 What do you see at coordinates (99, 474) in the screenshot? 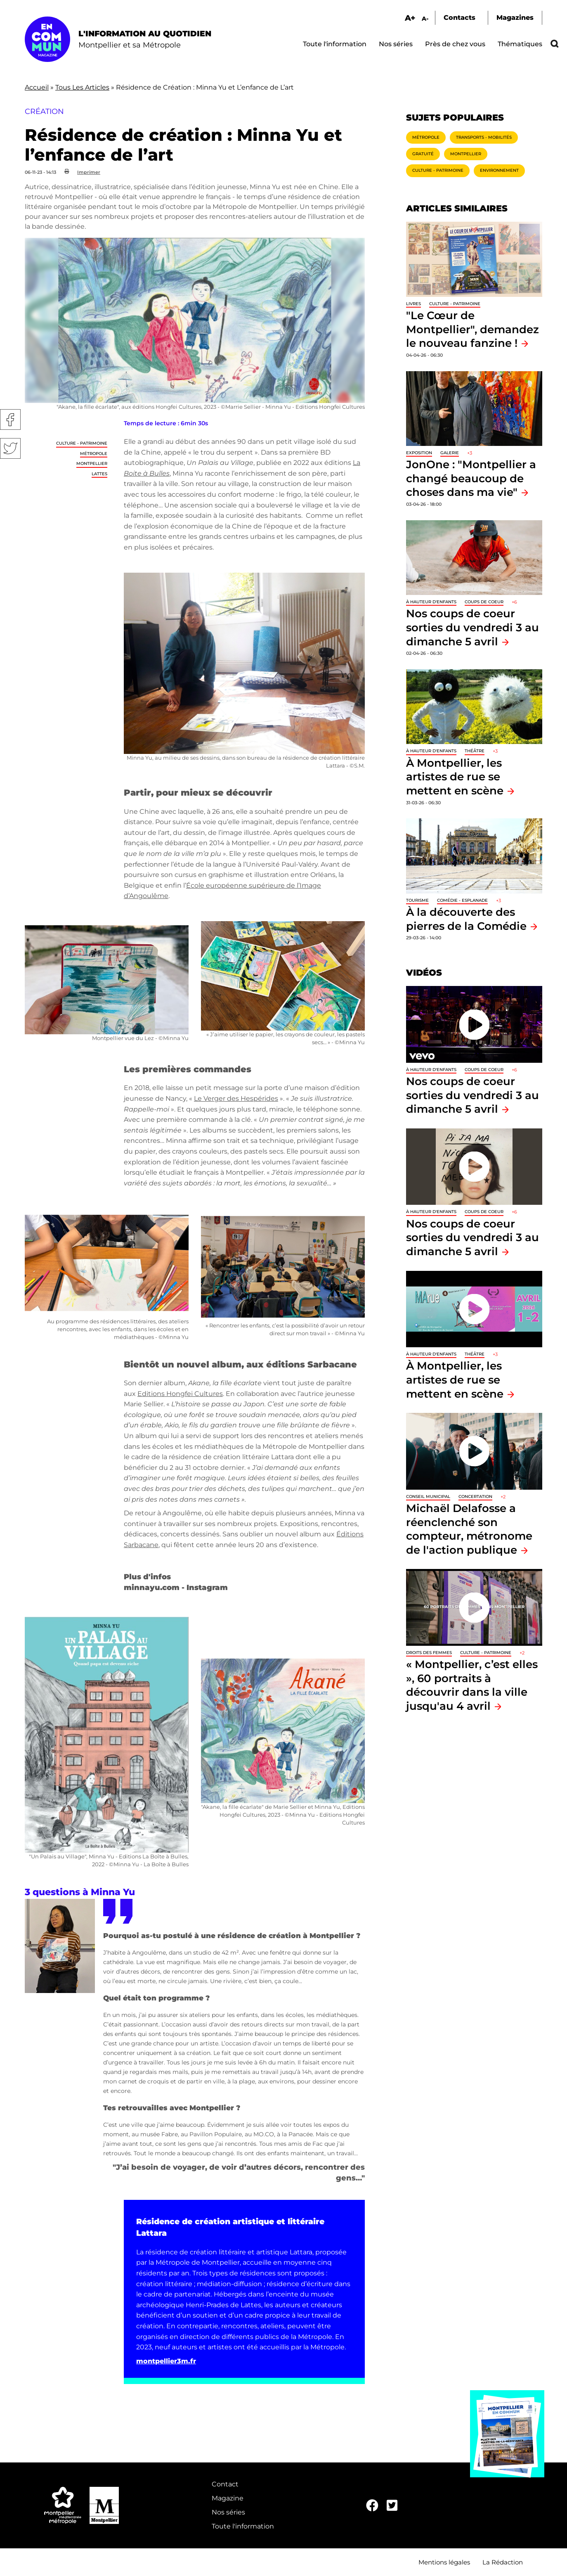
I see `Lattes` at bounding box center [99, 474].